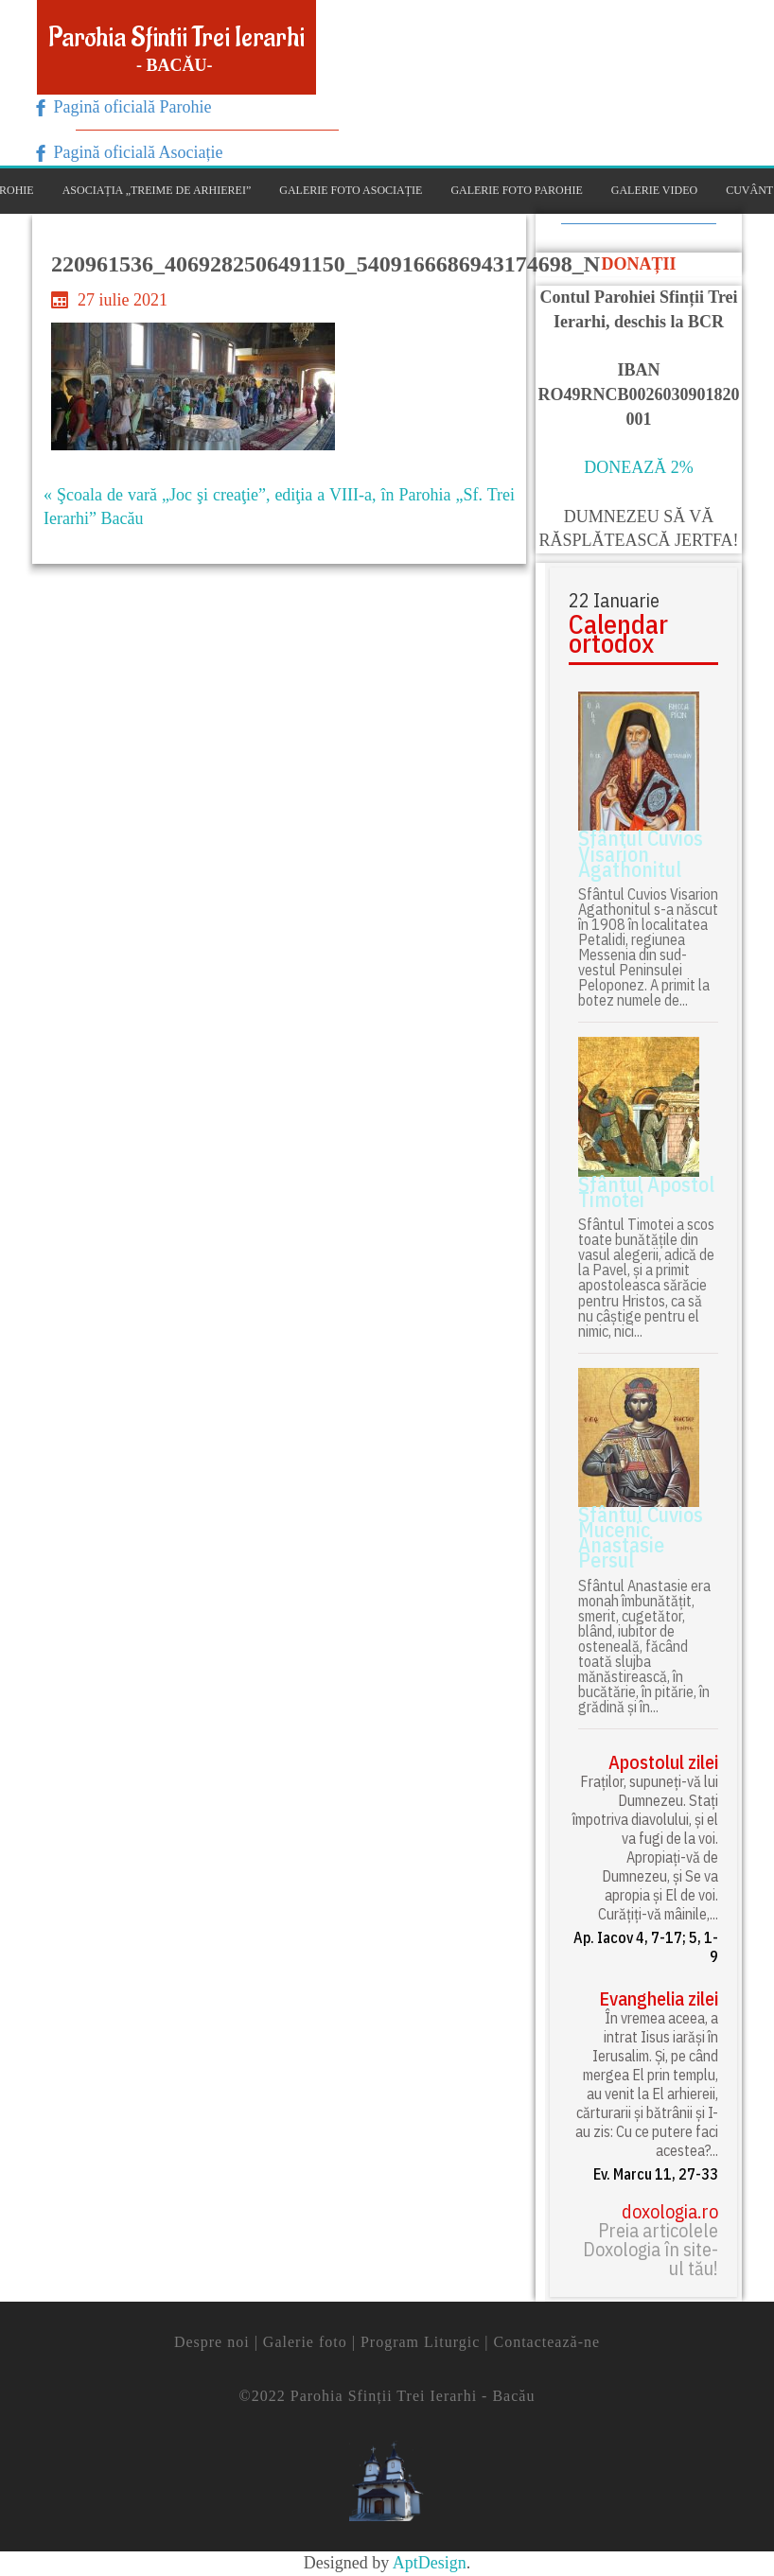 This screenshot has height=2576, width=774. I want to click on Preia articolele Doxologia în site-ul tău!, so click(650, 2249).